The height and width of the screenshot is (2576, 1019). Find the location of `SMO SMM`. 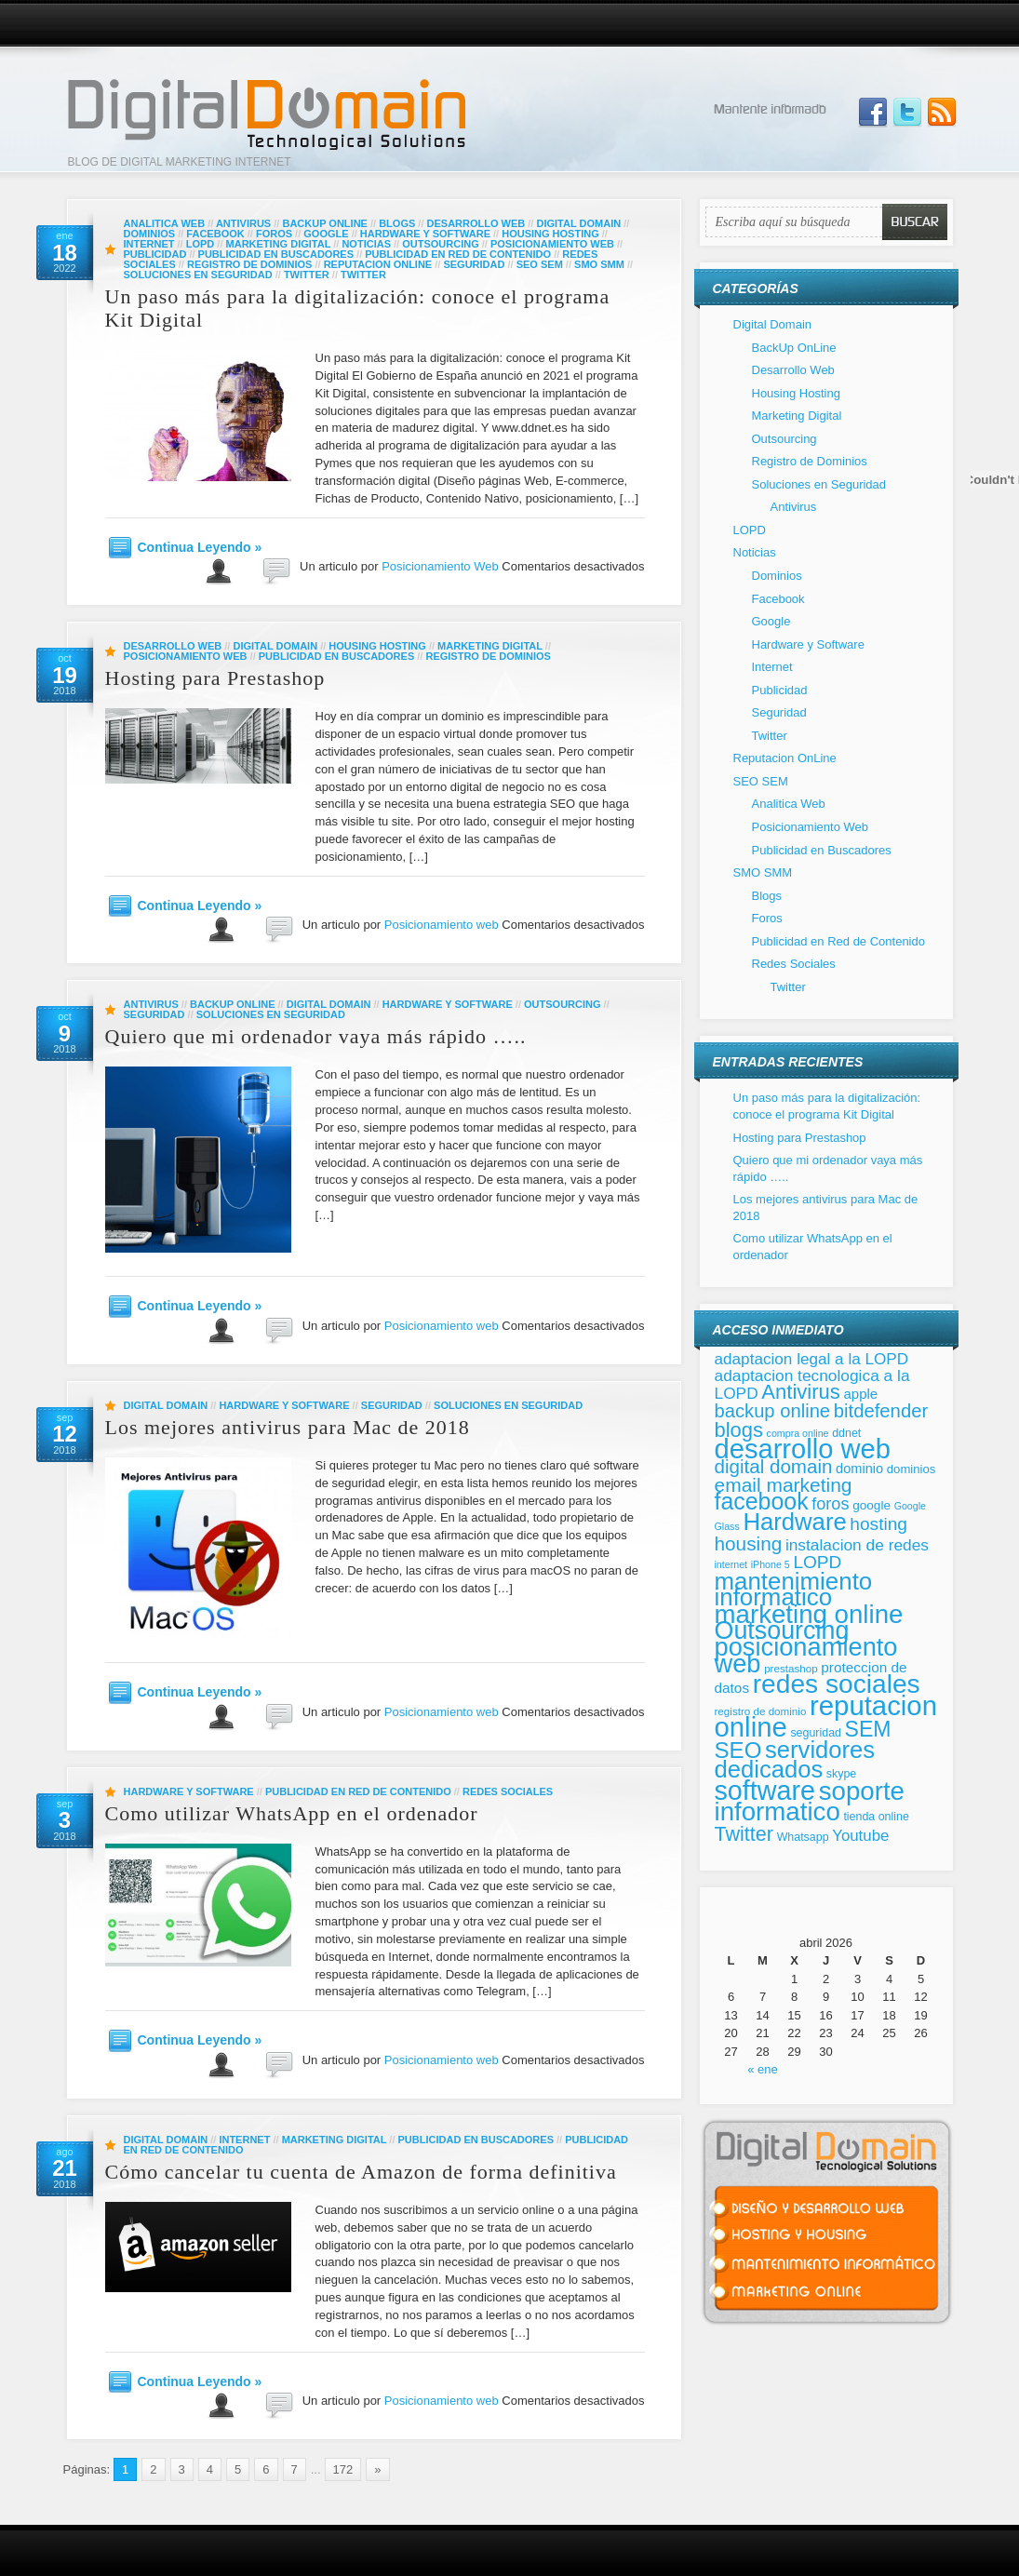

SMO SMM is located at coordinates (599, 264).